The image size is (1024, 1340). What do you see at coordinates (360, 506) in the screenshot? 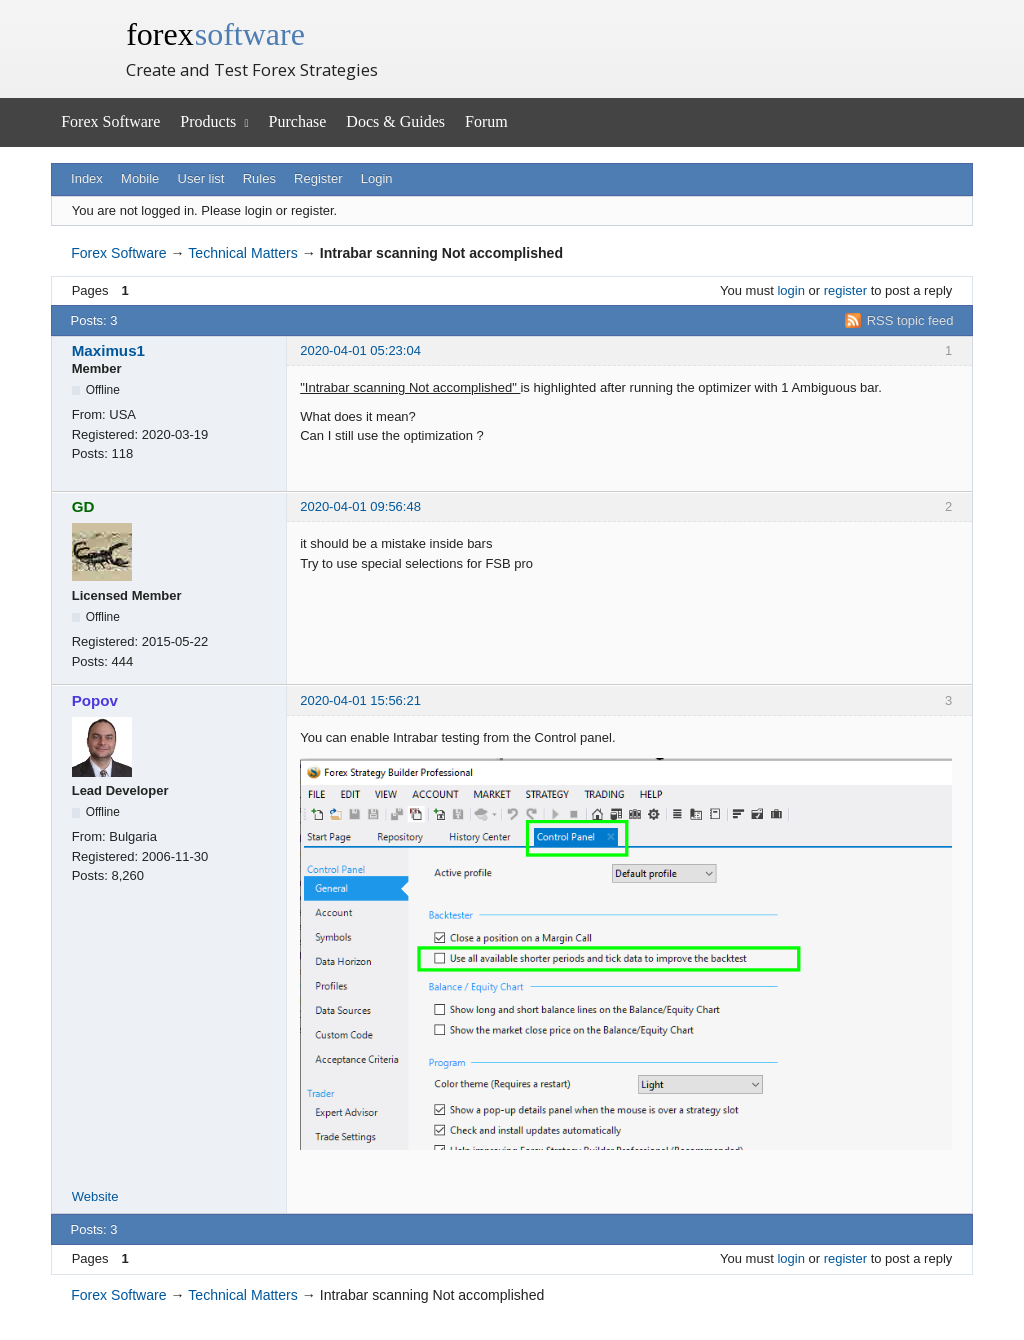
I see `2020-04-01 09:56:48` at bounding box center [360, 506].